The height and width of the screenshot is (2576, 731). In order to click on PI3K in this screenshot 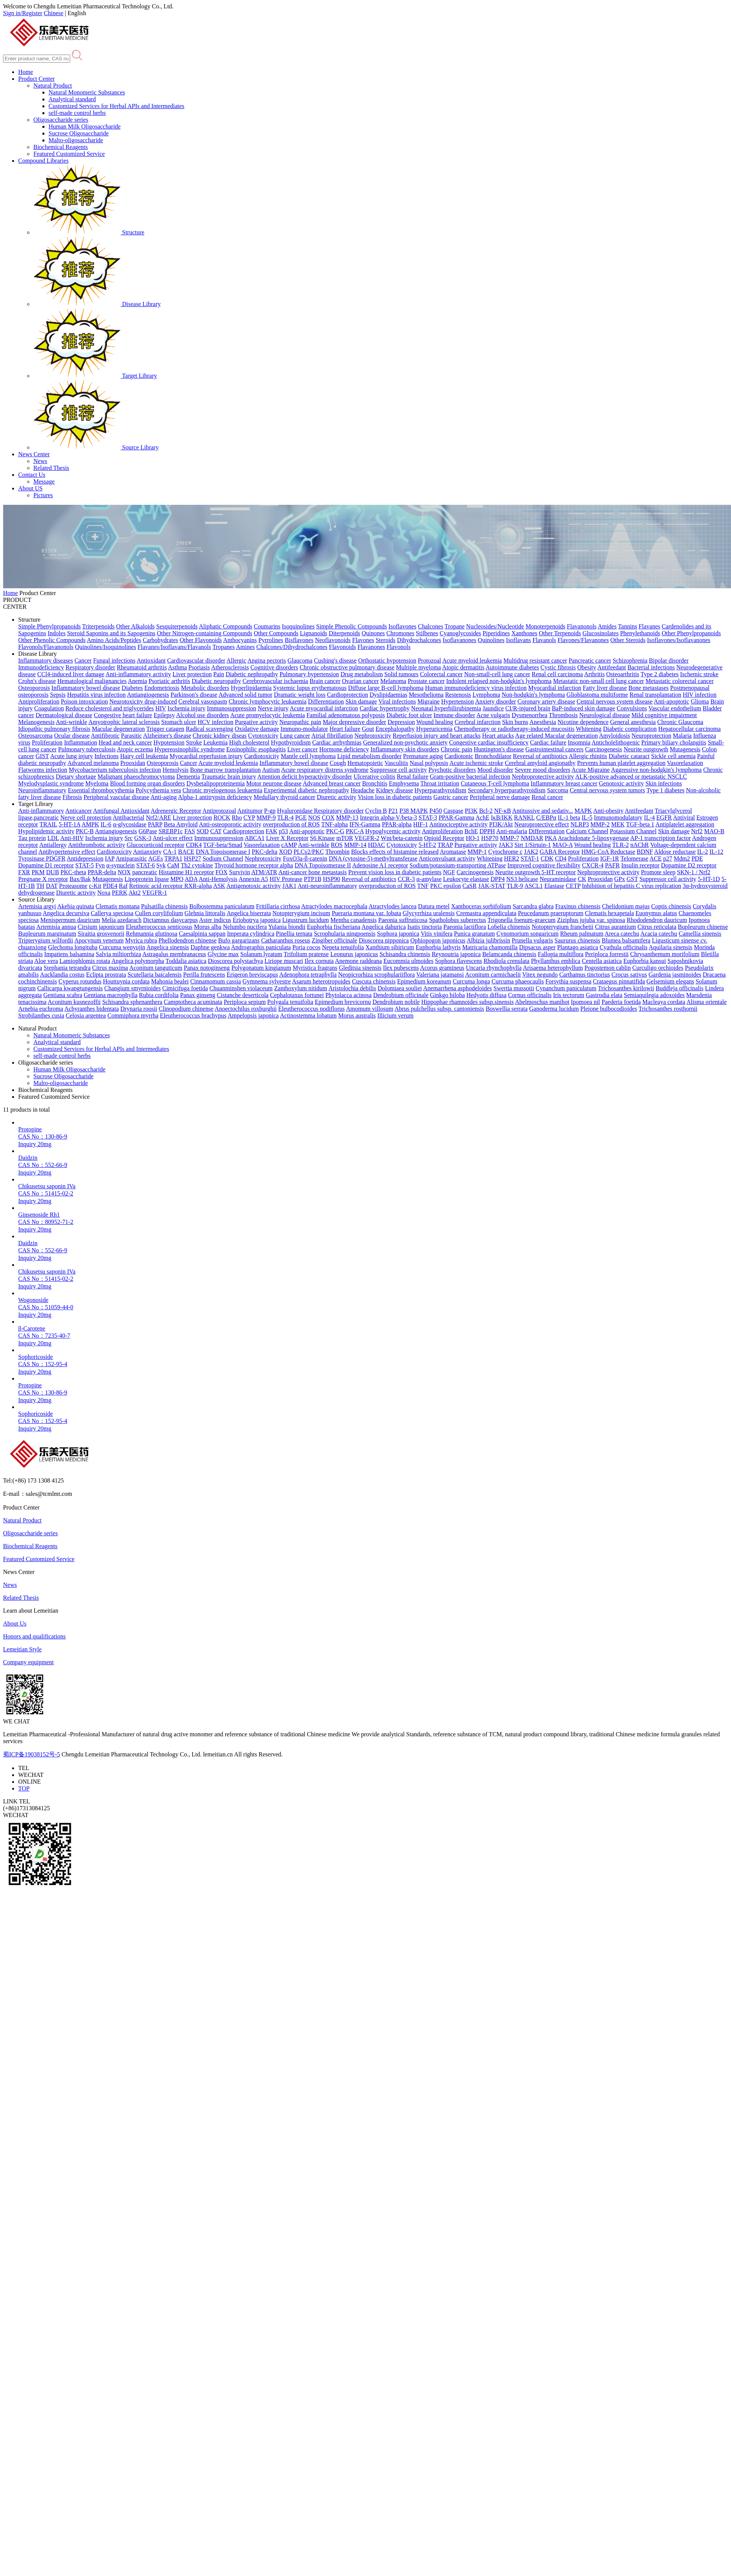, I will do `click(471, 810)`.